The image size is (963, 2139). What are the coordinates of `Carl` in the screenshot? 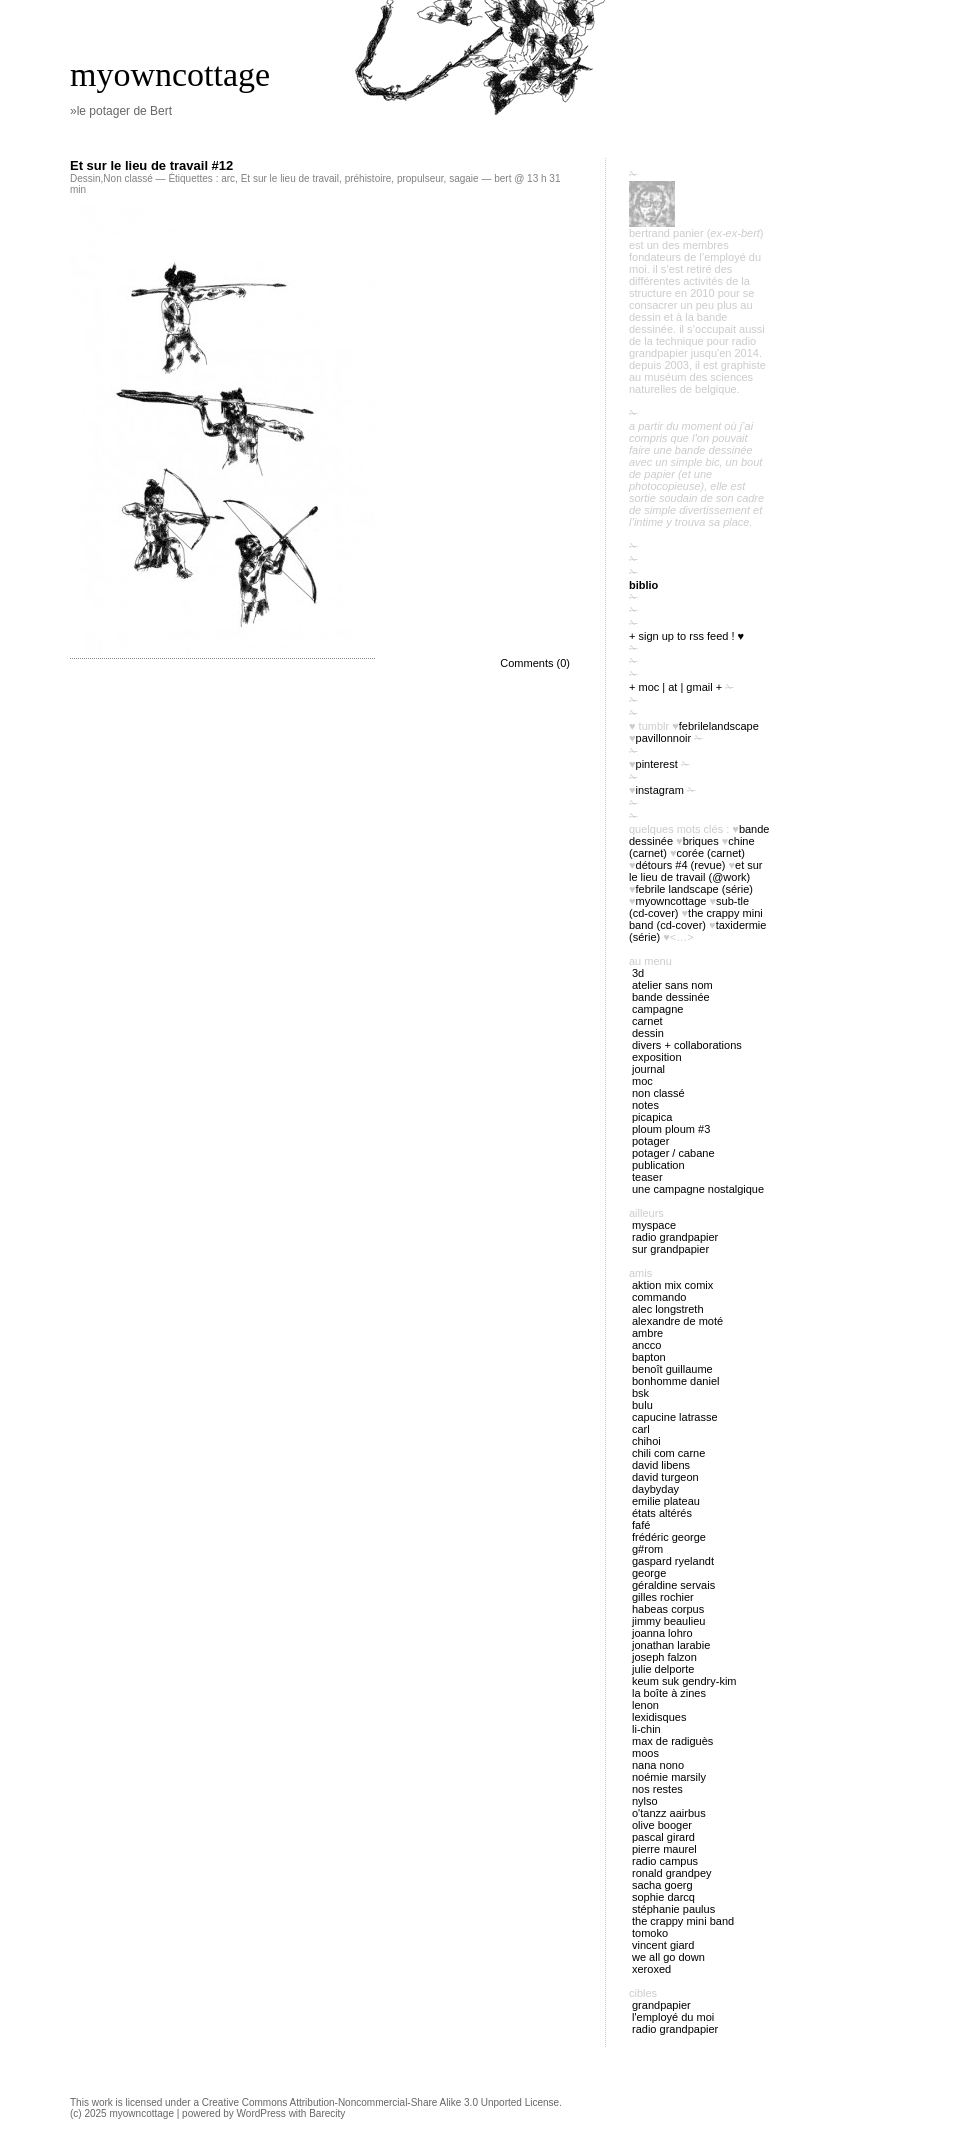 It's located at (641, 1429).